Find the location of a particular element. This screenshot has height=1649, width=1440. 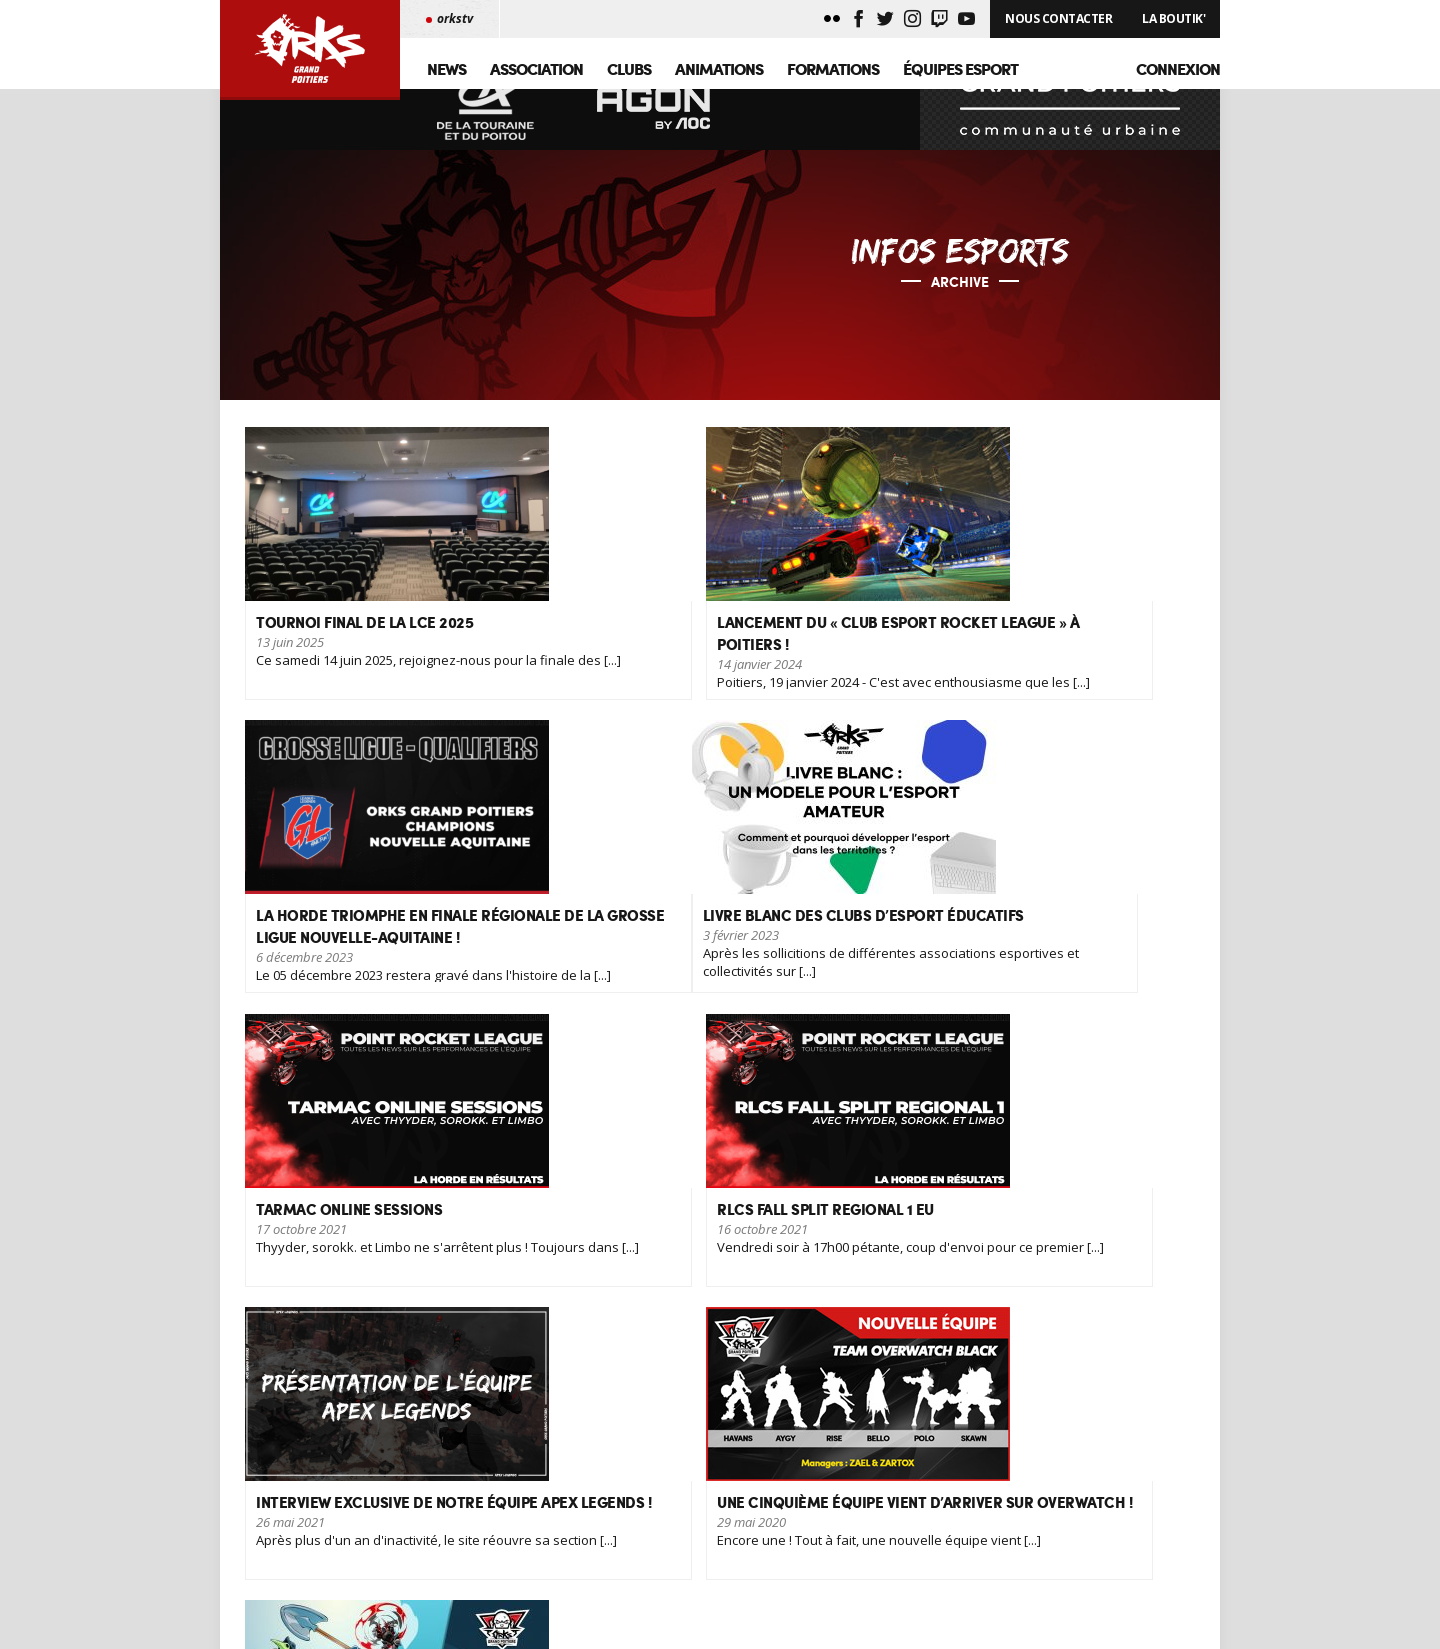

Agréments, jamais deux sans trois !!! is located at coordinates (693, 1589).